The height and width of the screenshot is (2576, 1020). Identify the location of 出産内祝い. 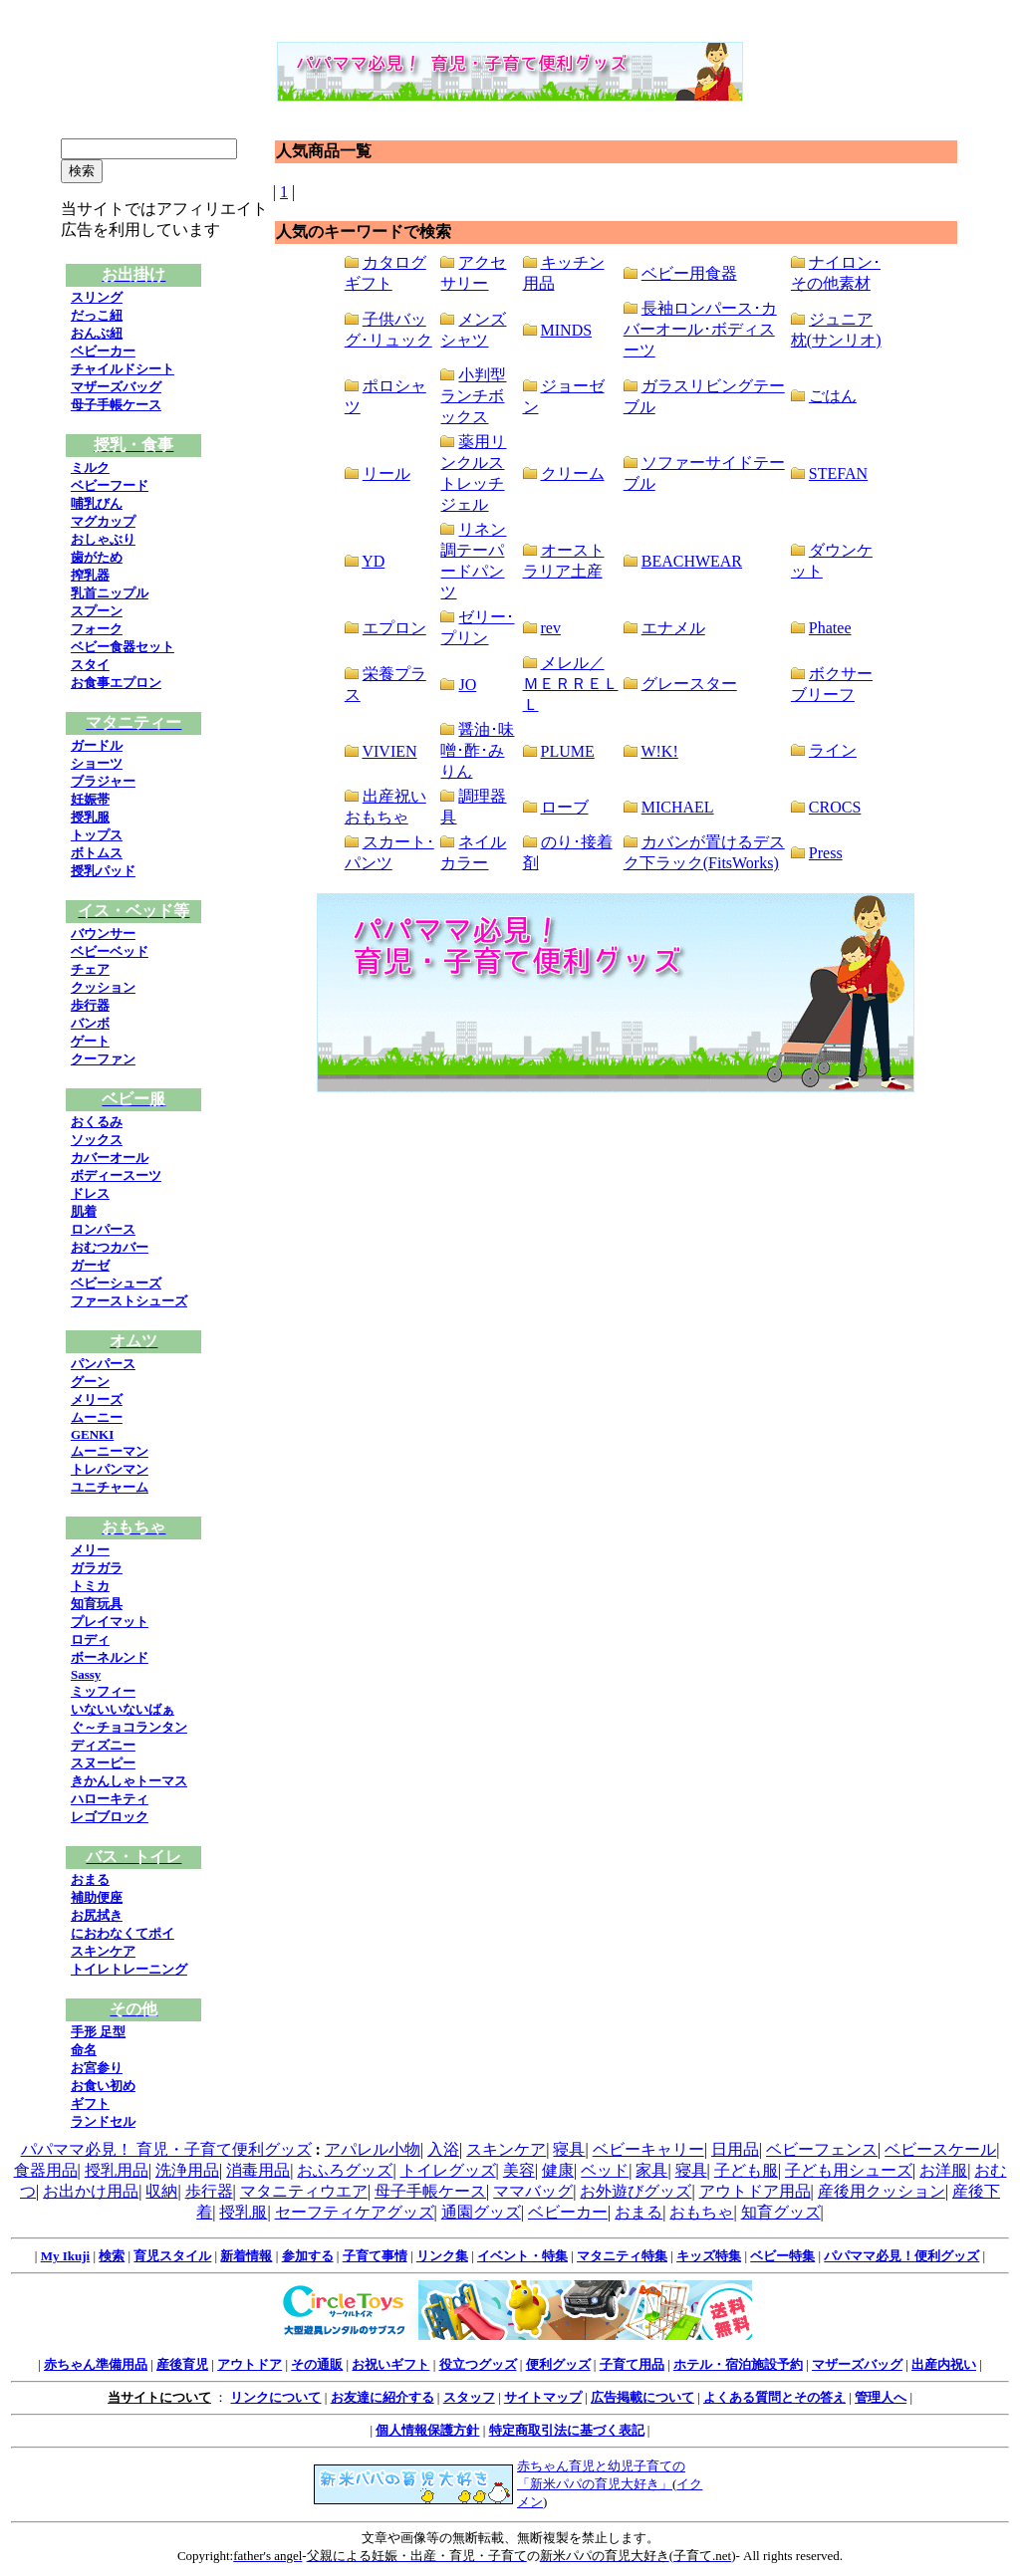
(943, 2364).